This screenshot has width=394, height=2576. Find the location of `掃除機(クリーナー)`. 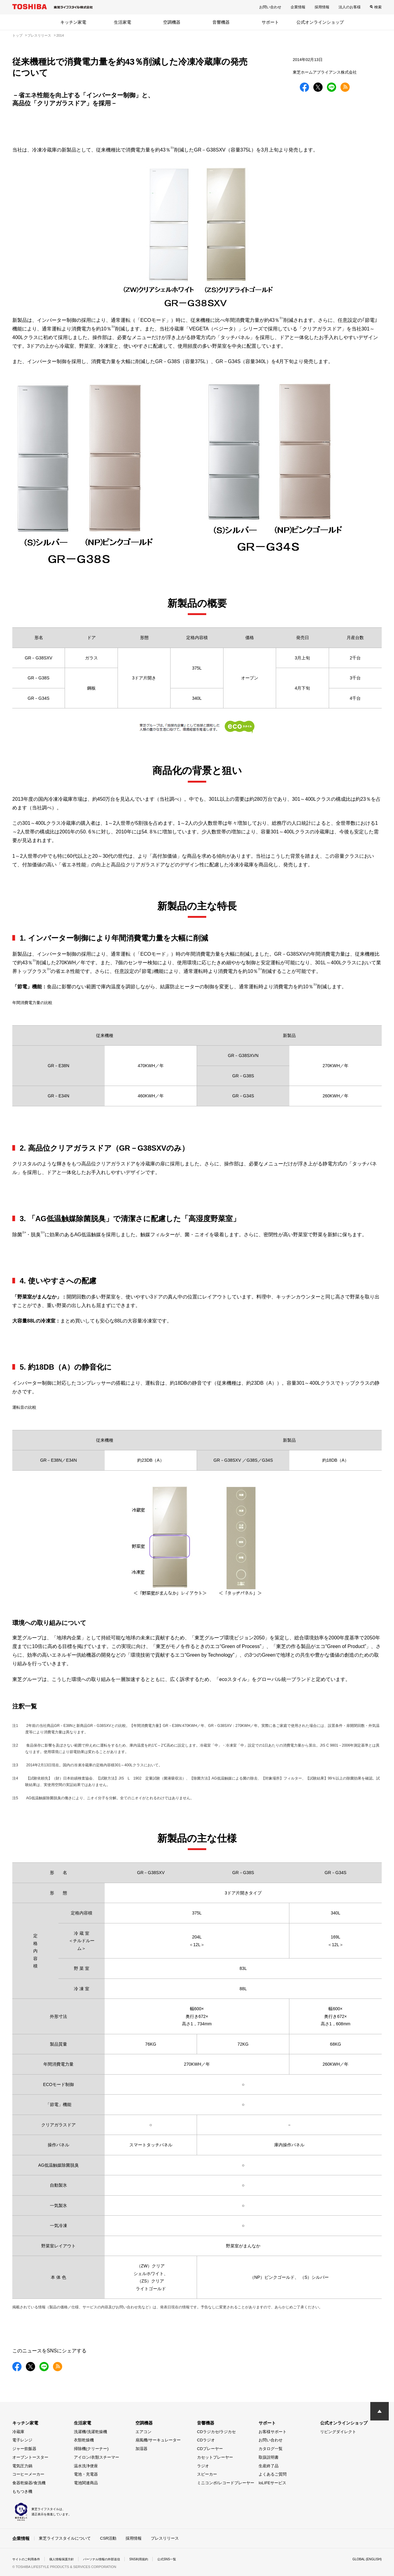

掃除機(クリーナー) is located at coordinates (91, 2448).